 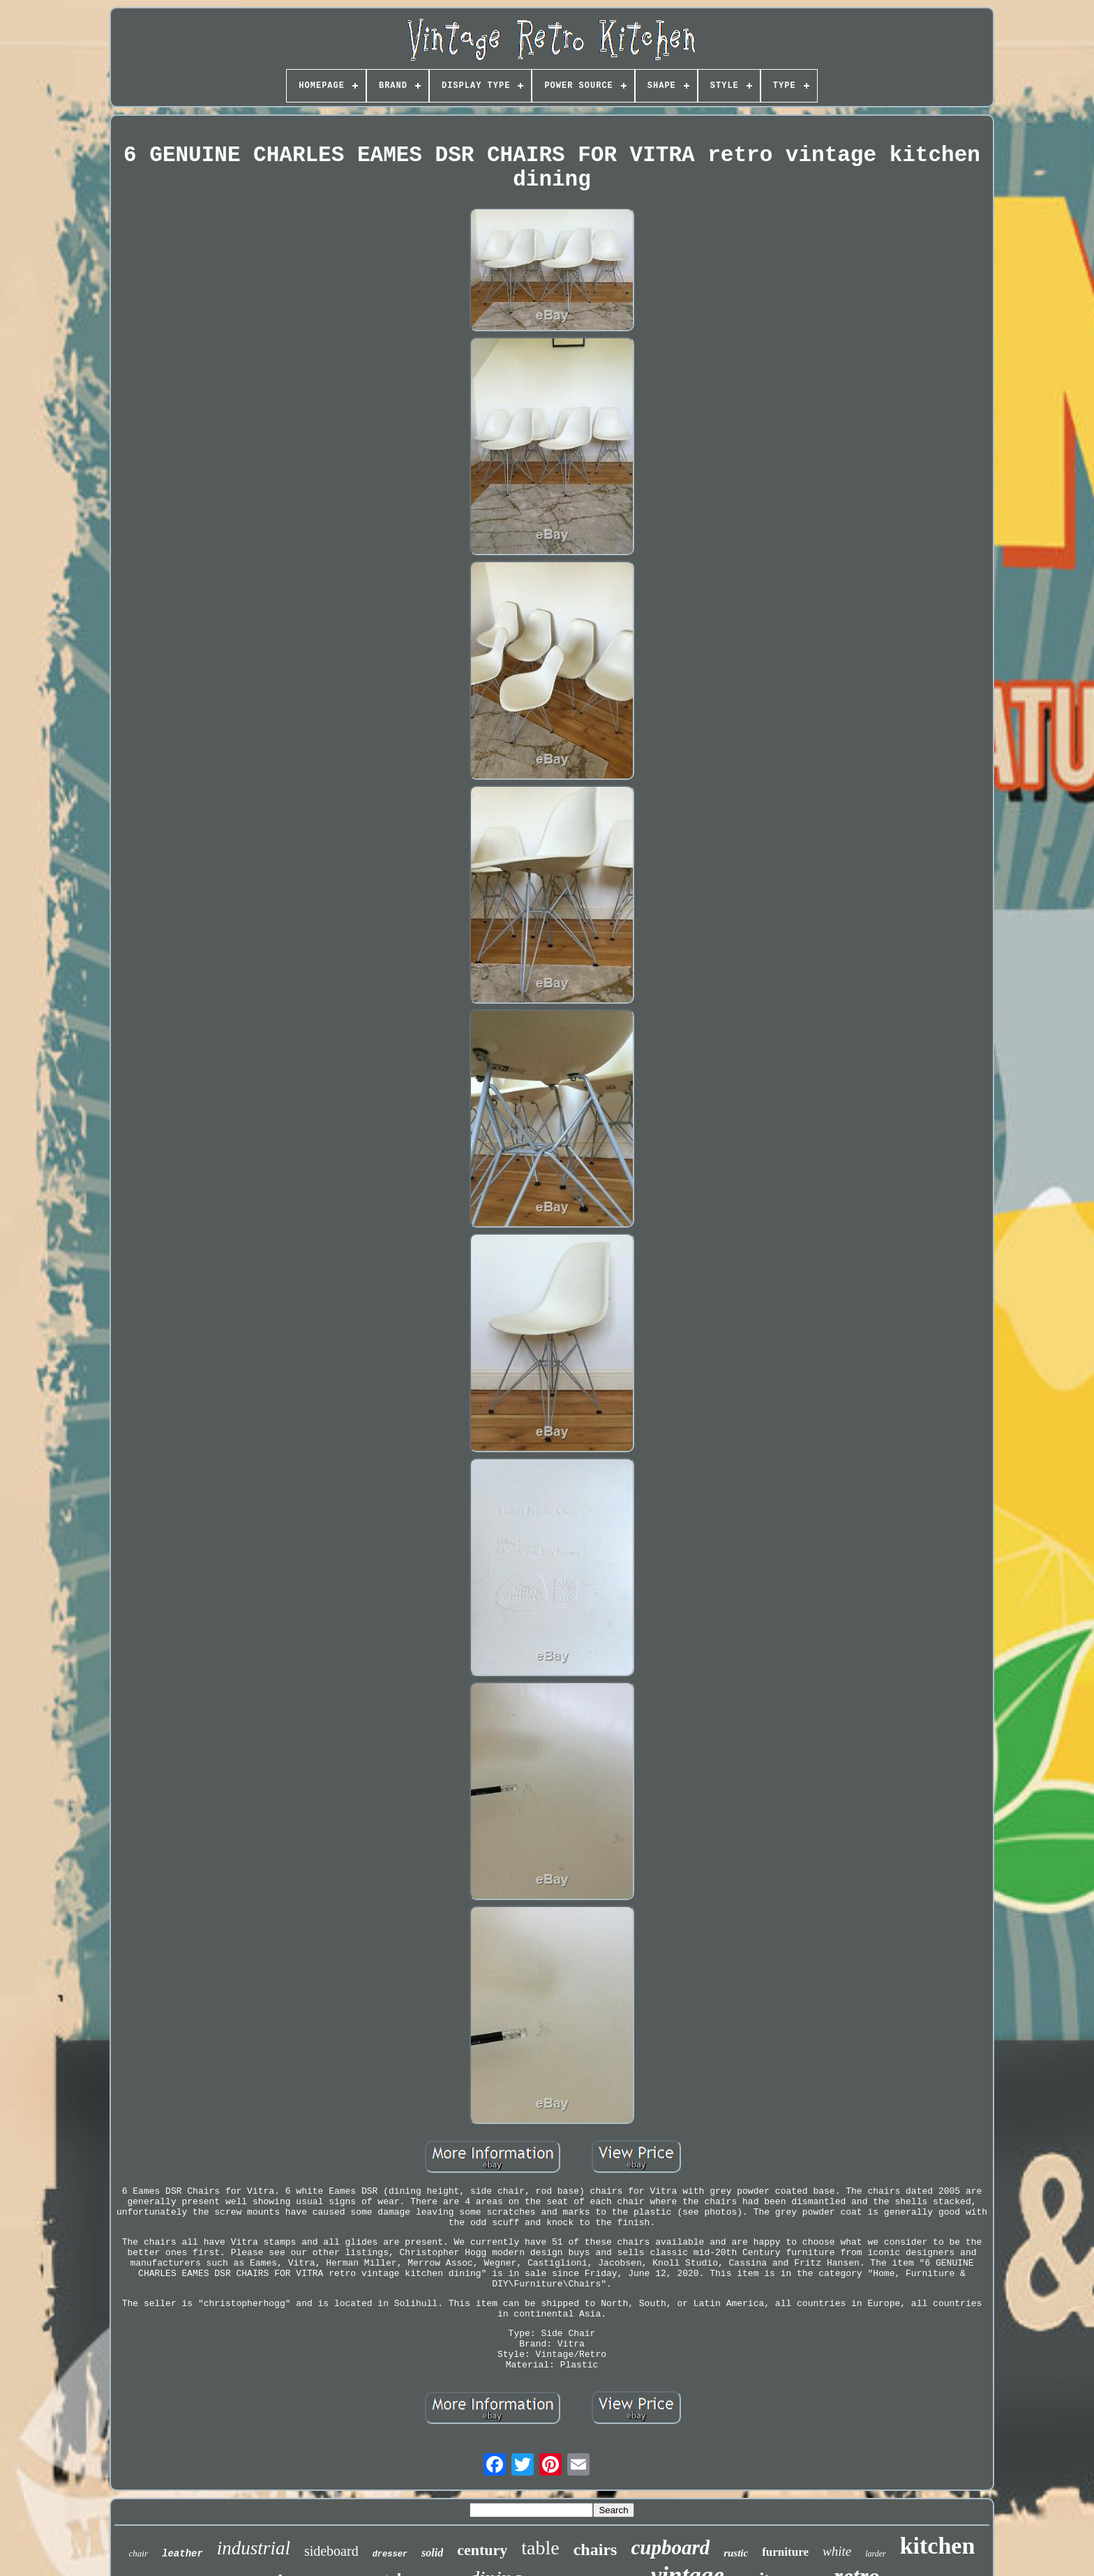 I want to click on white, so click(x=837, y=2551).